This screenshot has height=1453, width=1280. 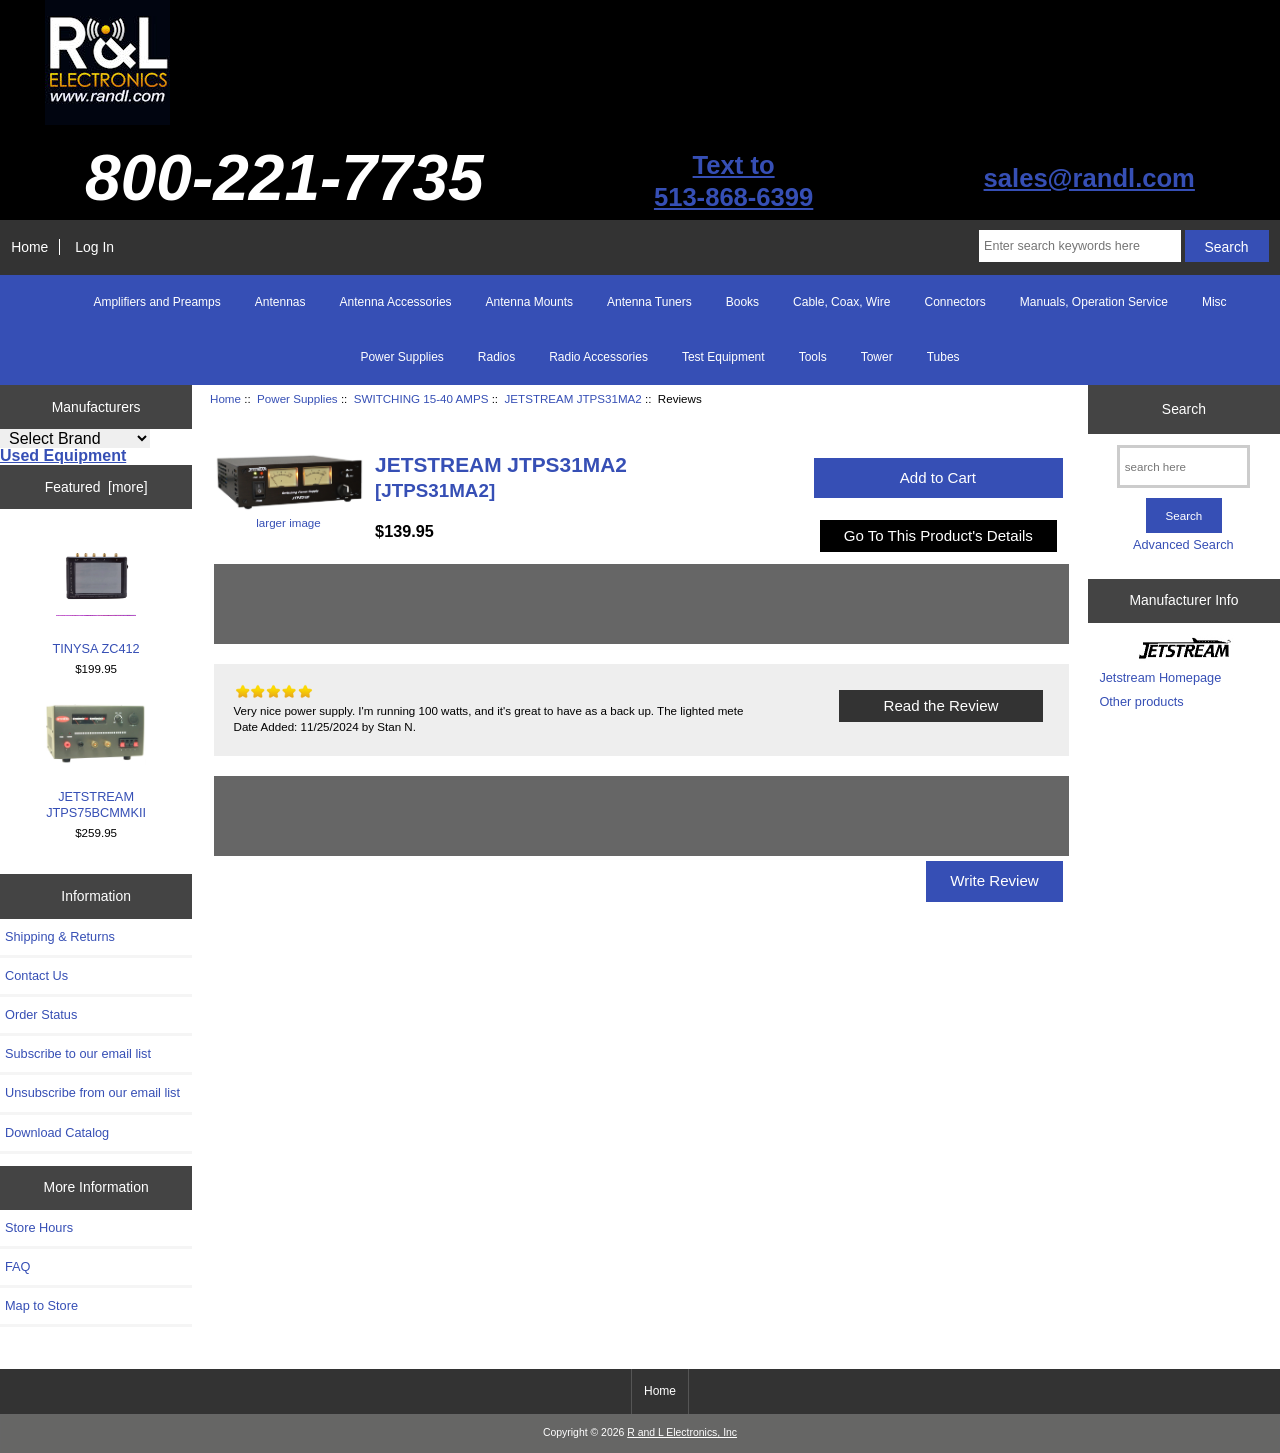 I want to click on Misc, so click(x=1214, y=302).